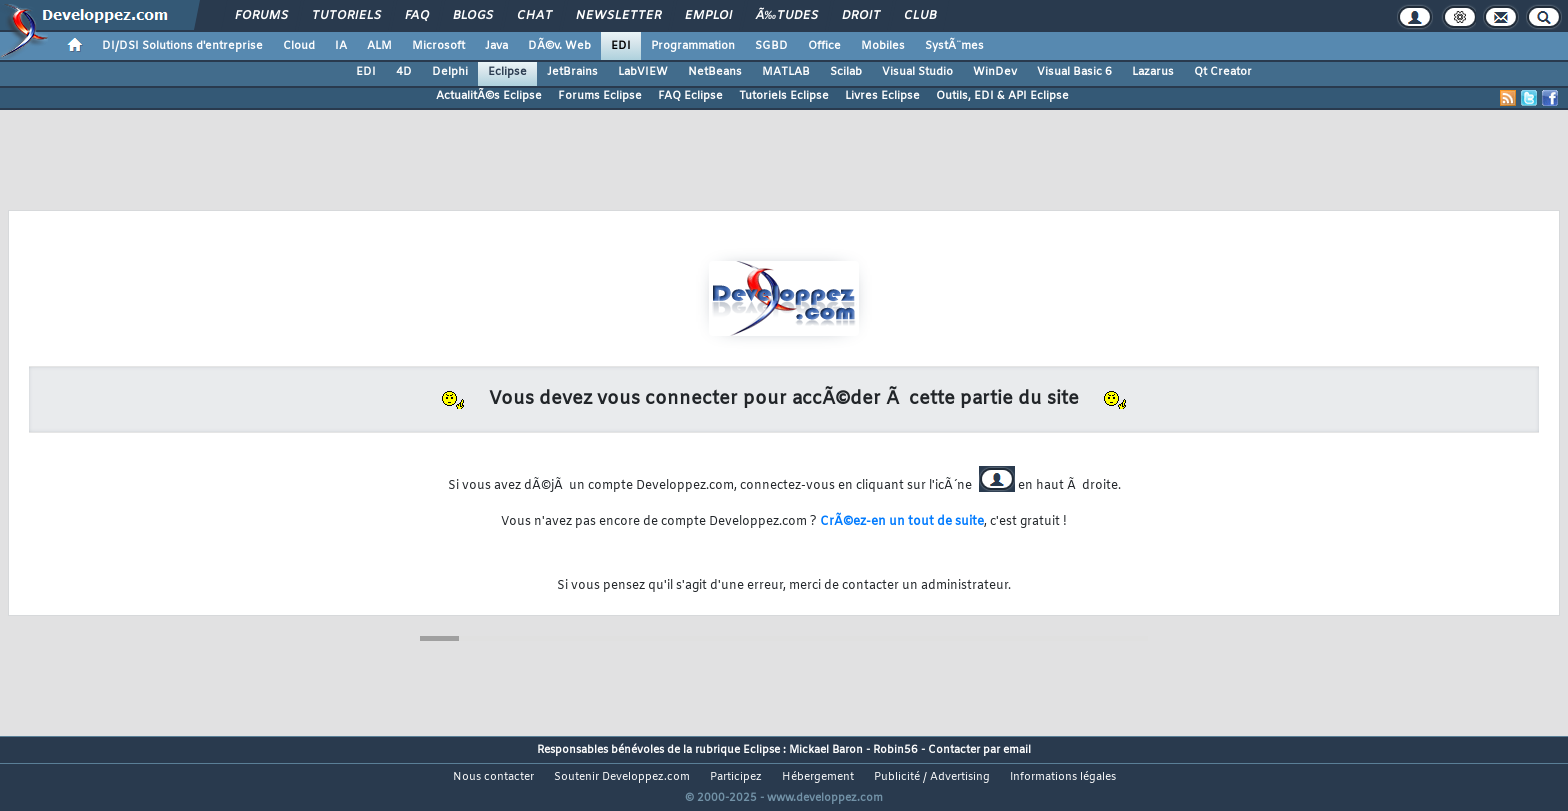  I want to click on Livres Eclipse, so click(882, 96).